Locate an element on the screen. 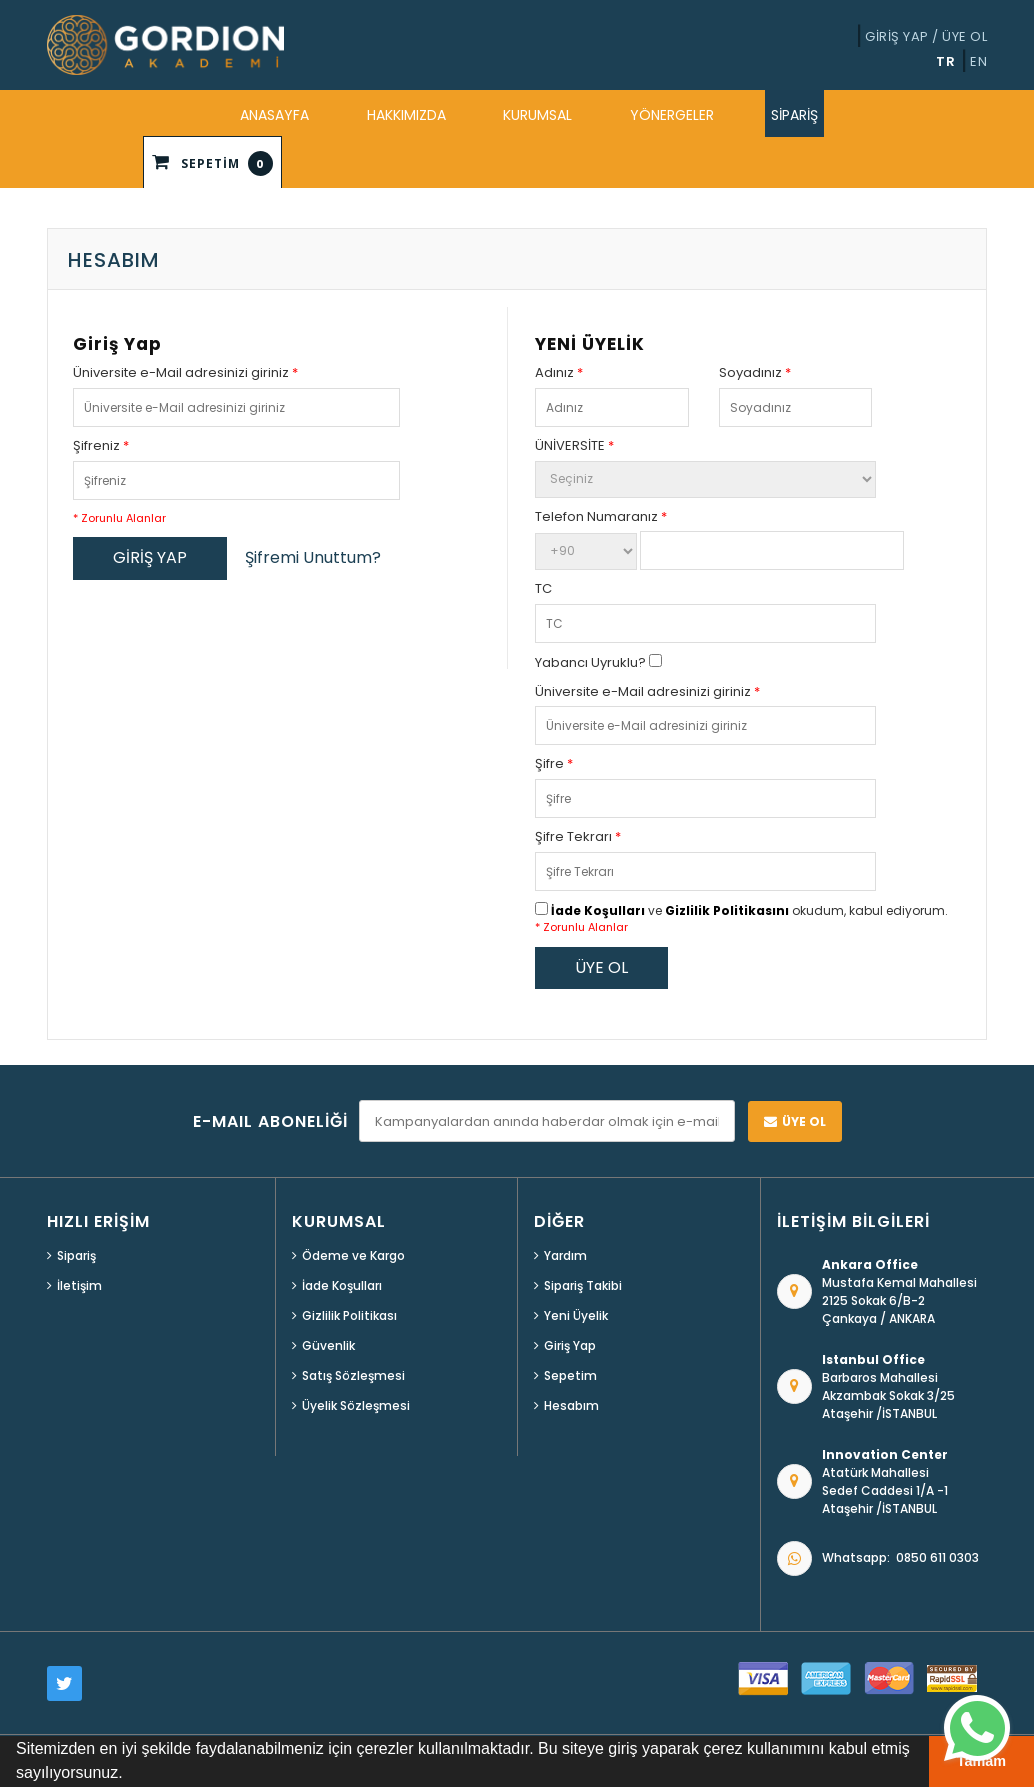 The height and width of the screenshot is (1787, 1034). İade Koşulları is located at coordinates (598, 910).